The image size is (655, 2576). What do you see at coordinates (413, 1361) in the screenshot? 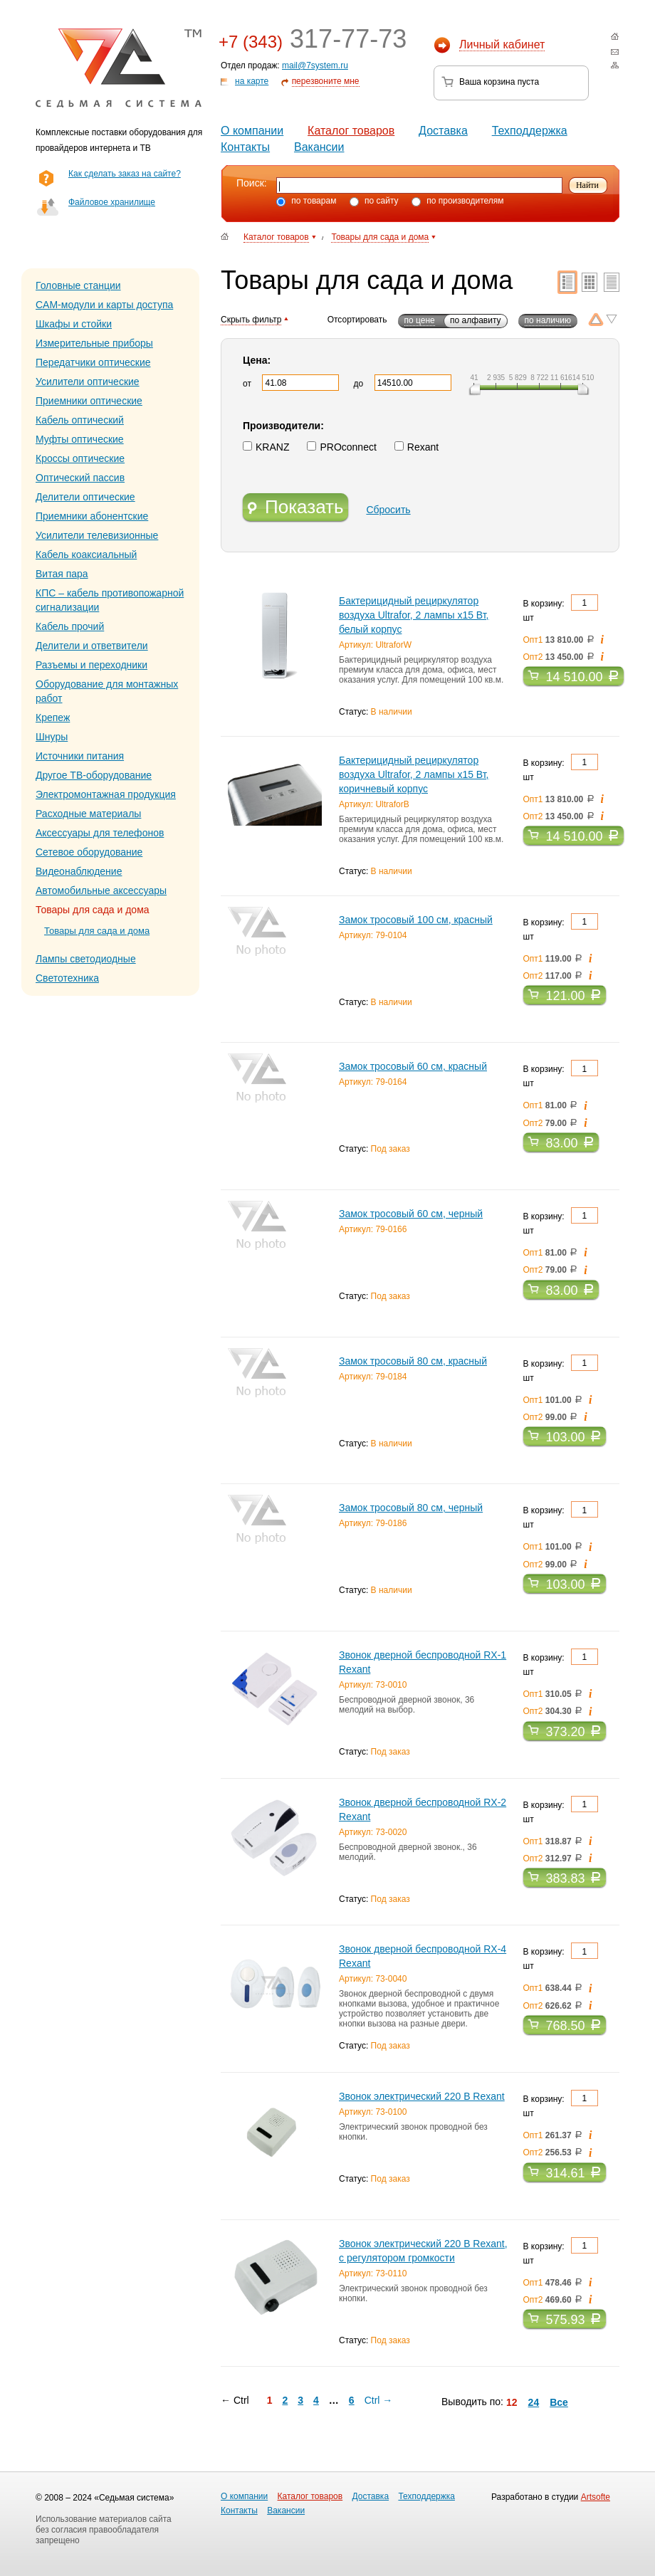
I see `Замок тросовый 80 см, красный` at bounding box center [413, 1361].